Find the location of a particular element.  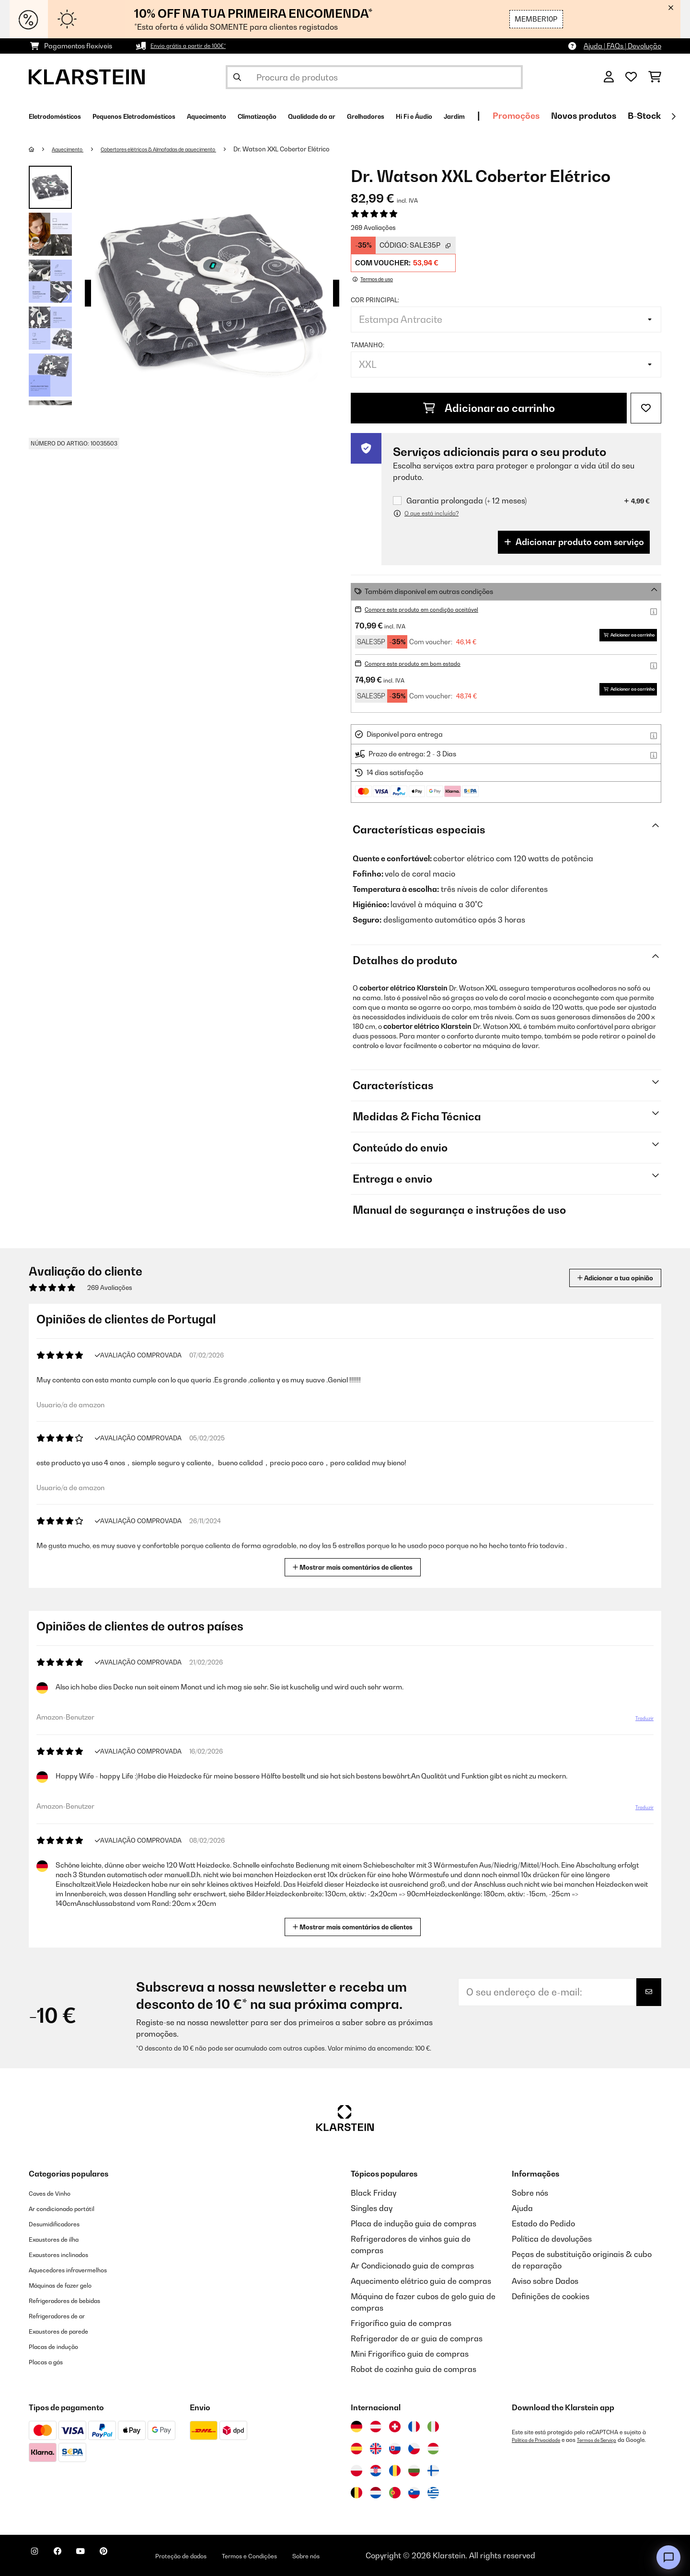

[Open chat] is located at coordinates (668, 2557).